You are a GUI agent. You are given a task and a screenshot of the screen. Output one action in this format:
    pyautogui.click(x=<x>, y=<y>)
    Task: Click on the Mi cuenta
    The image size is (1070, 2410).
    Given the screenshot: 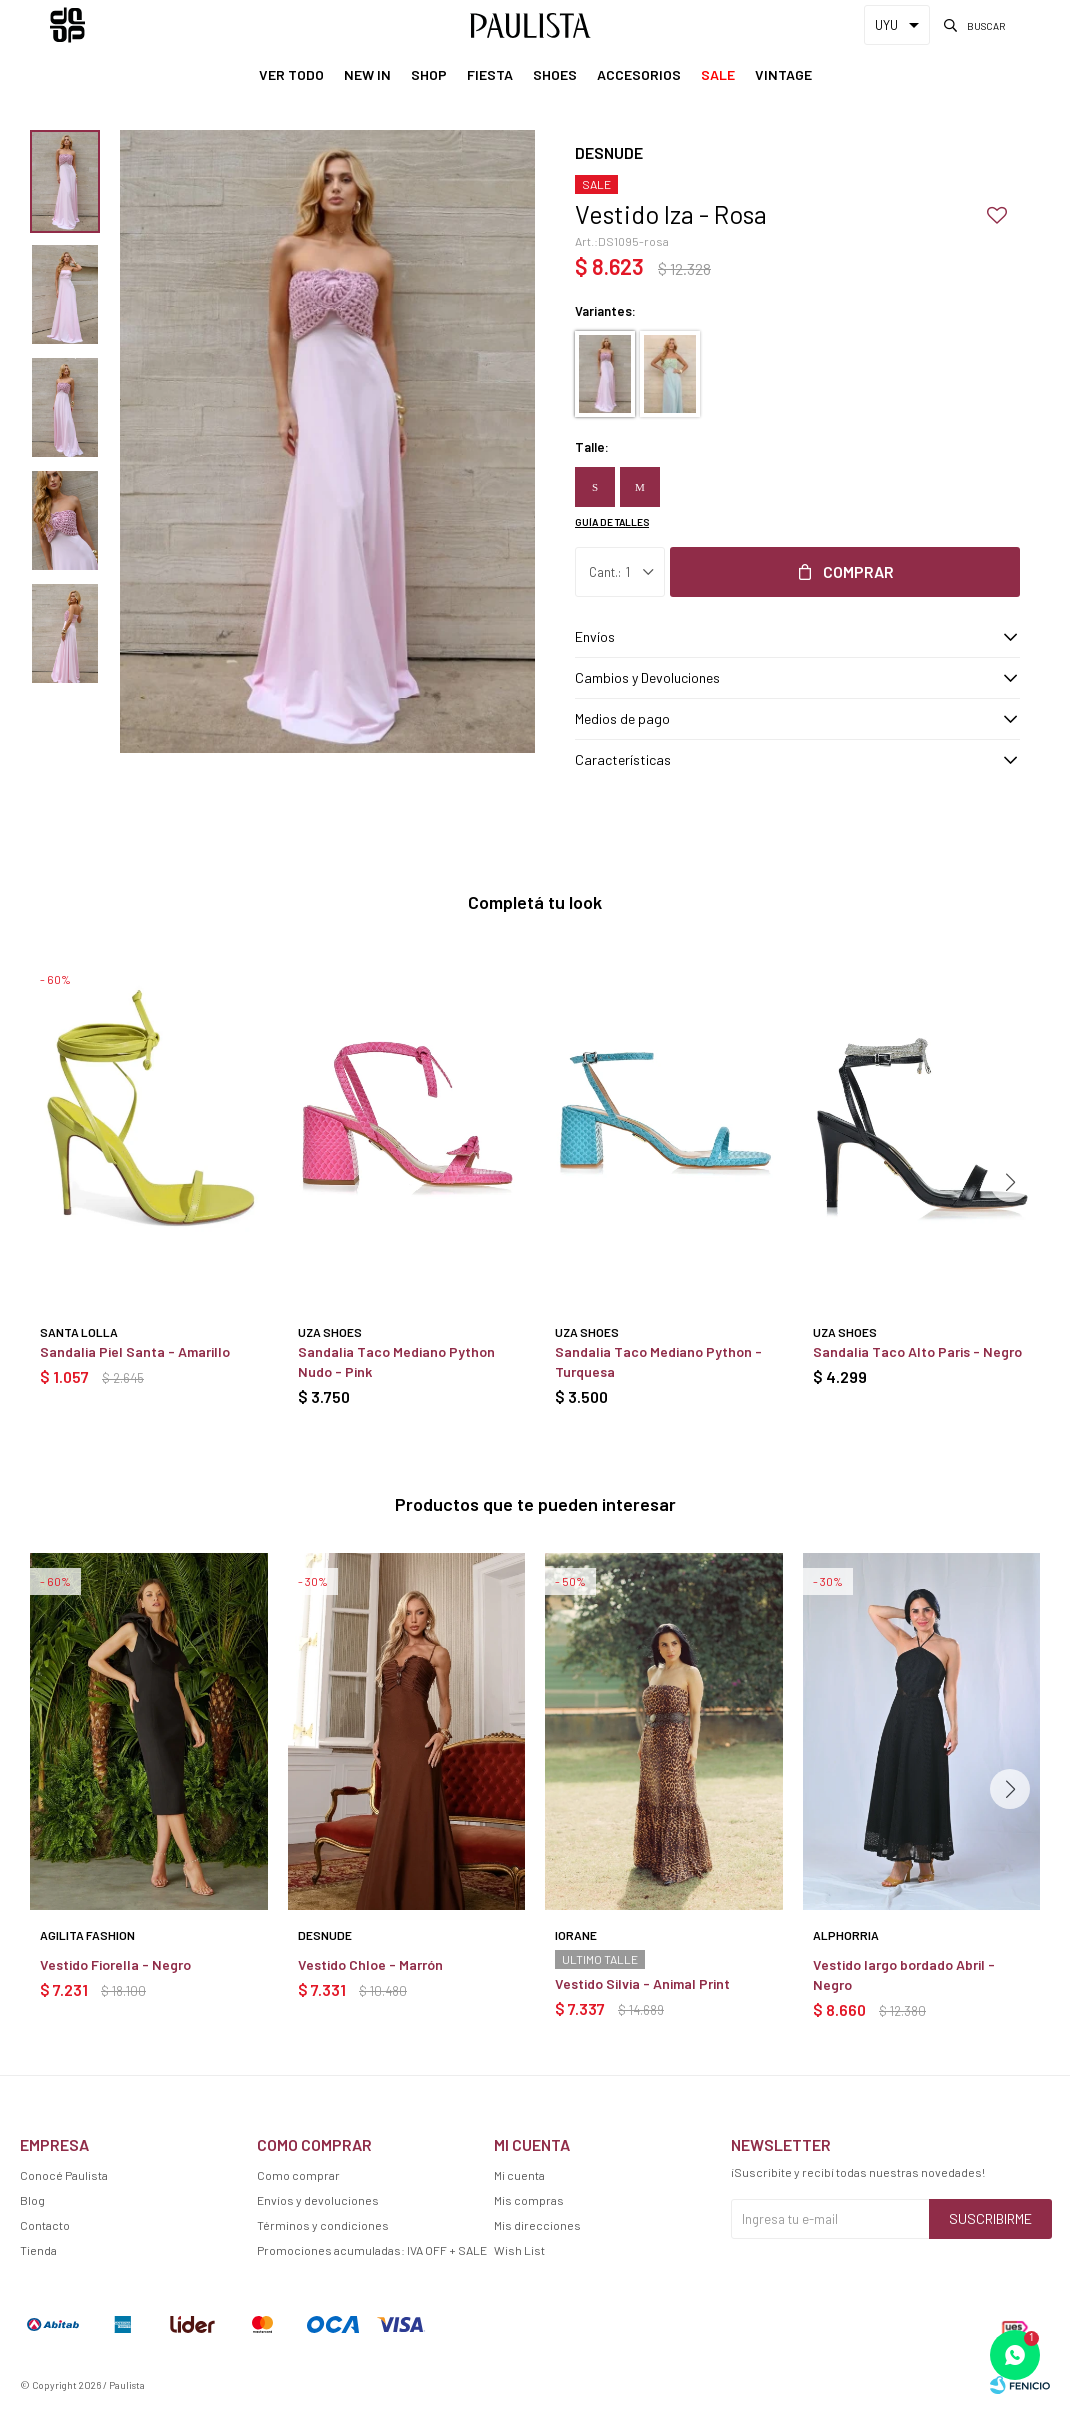 What is the action you would take?
    pyautogui.click(x=519, y=2175)
    